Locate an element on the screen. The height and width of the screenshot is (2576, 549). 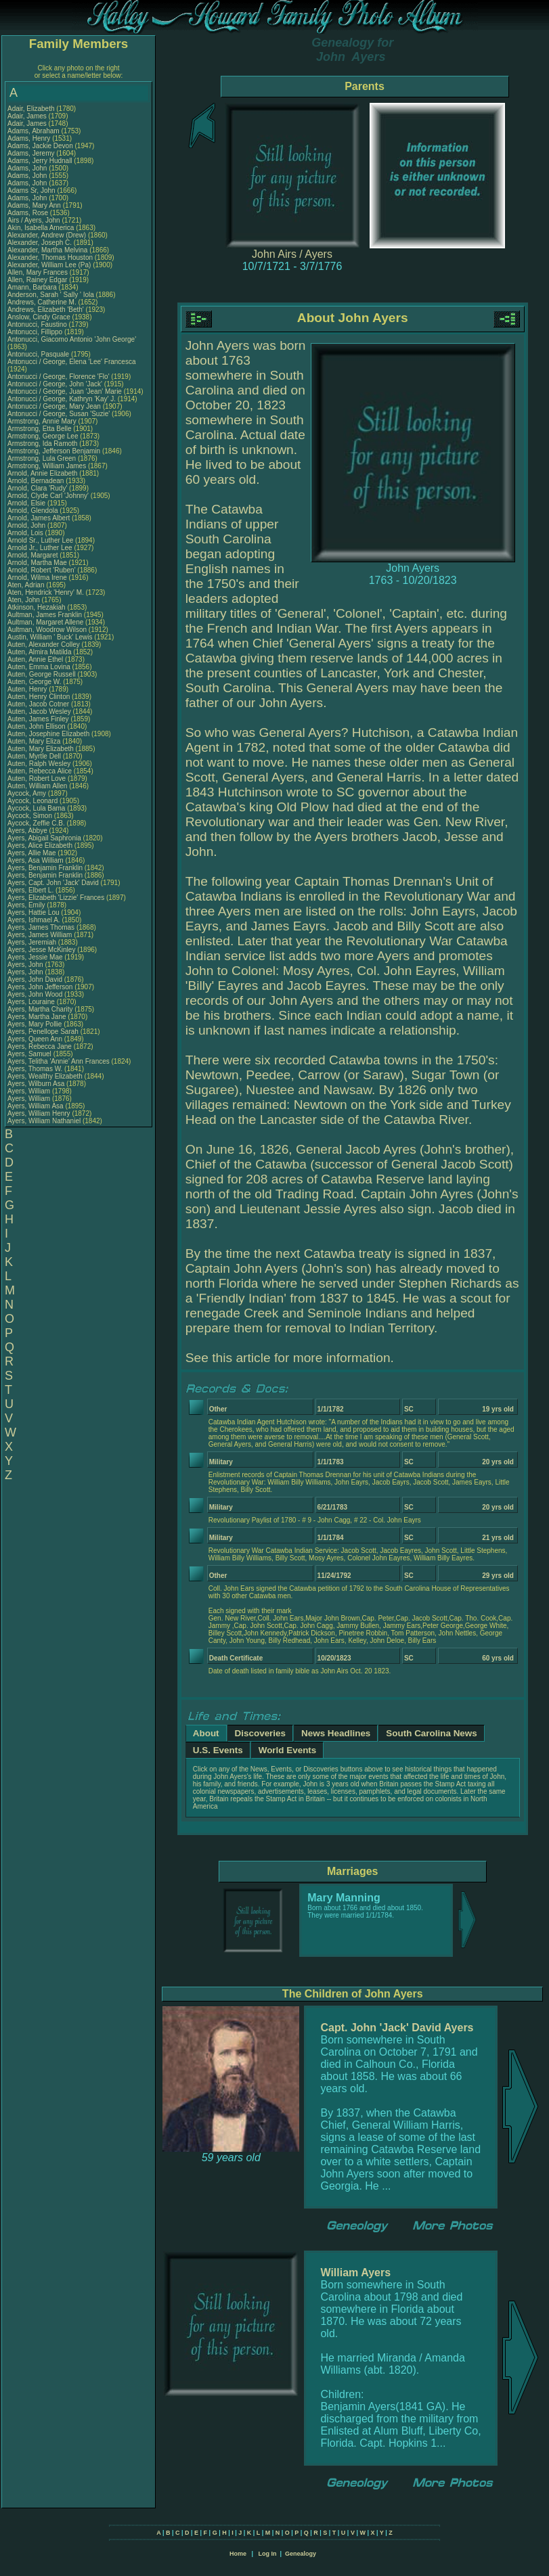
Ayers, John is located at coordinates (26, 964).